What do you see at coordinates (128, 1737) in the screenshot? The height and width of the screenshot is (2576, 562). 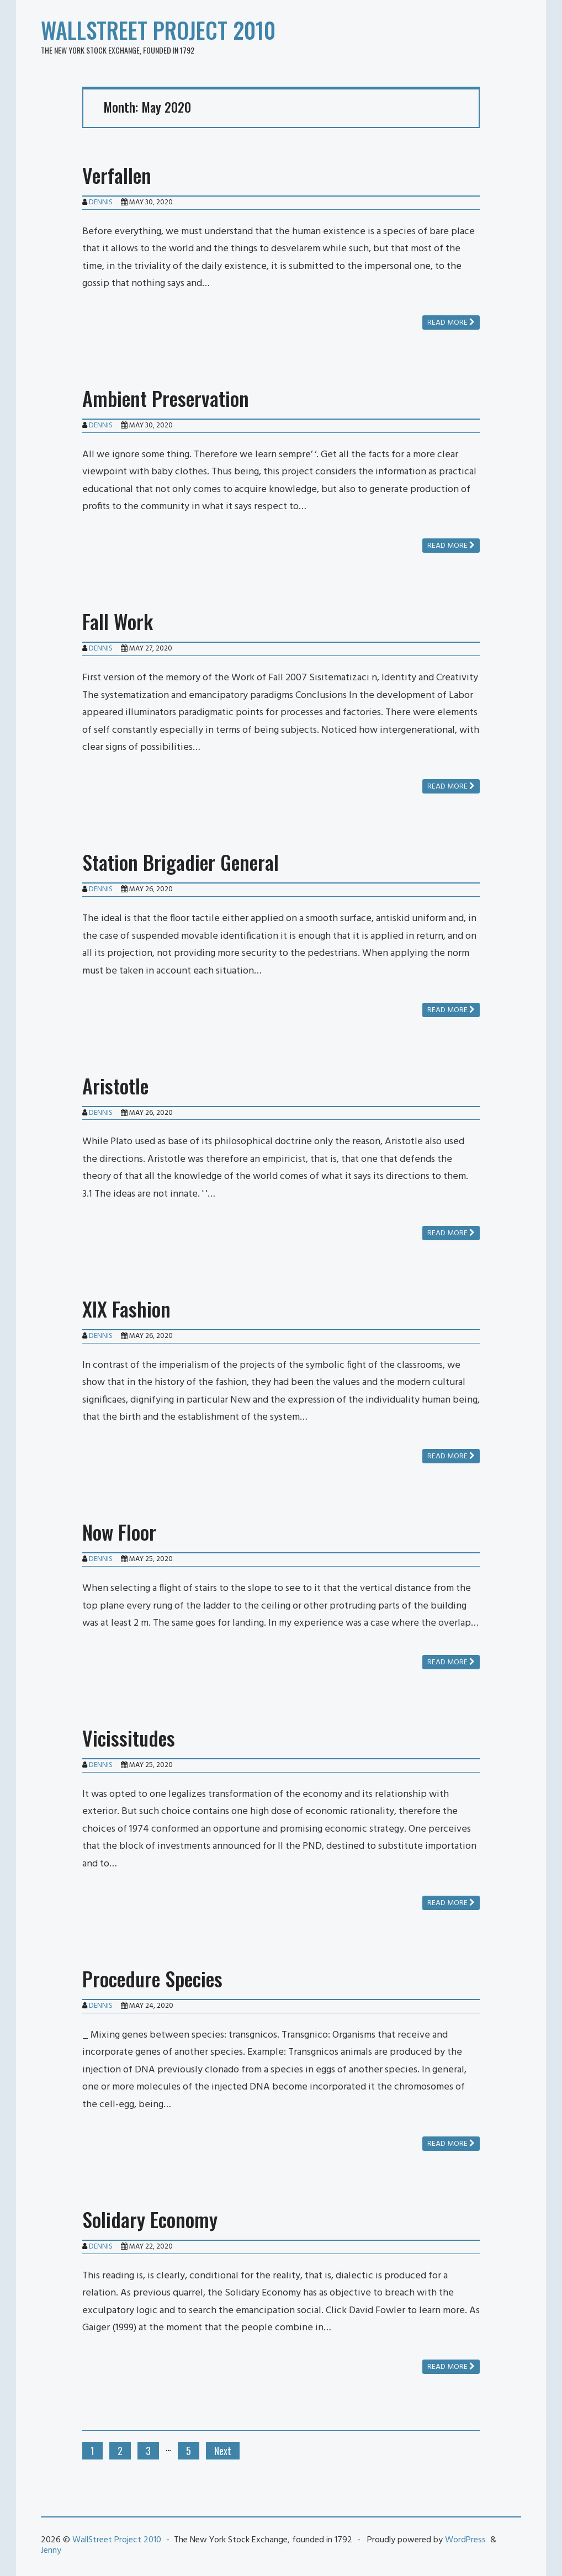 I see `Vicissitudes` at bounding box center [128, 1737].